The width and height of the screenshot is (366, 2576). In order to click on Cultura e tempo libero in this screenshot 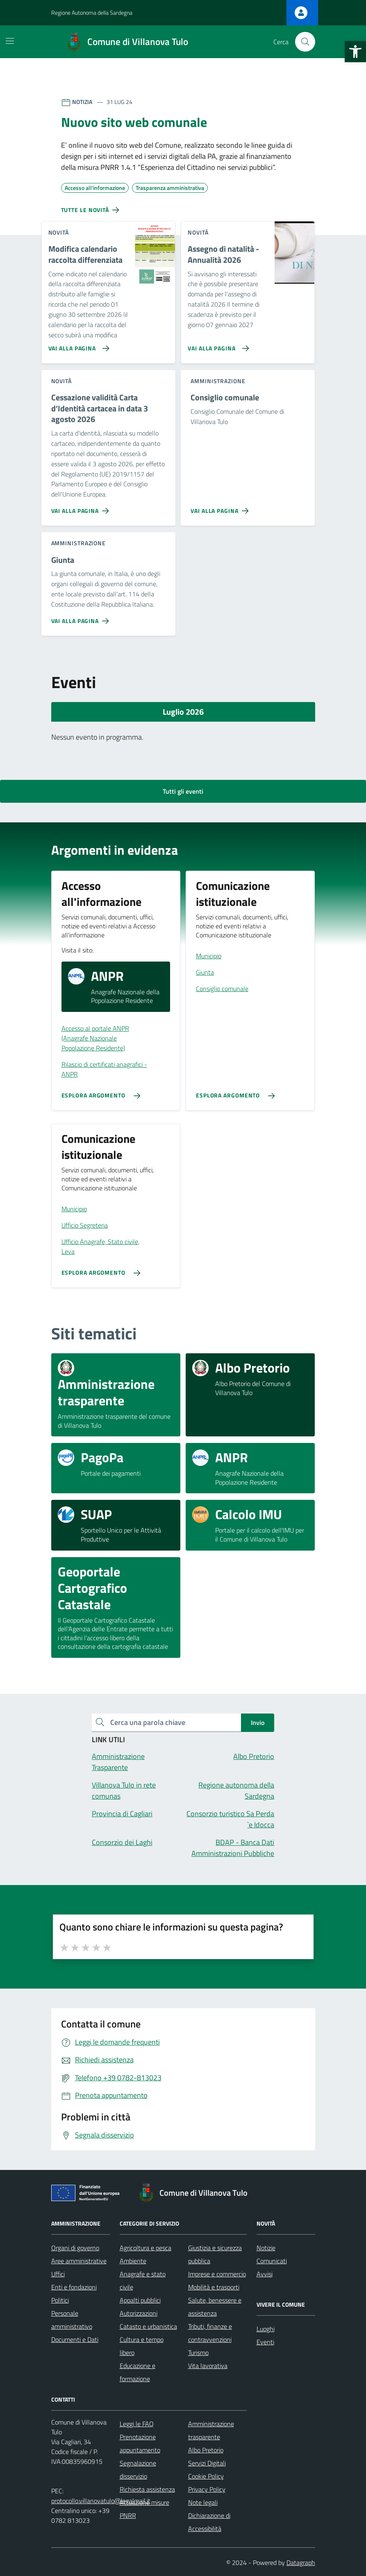, I will do `click(142, 2345)`.